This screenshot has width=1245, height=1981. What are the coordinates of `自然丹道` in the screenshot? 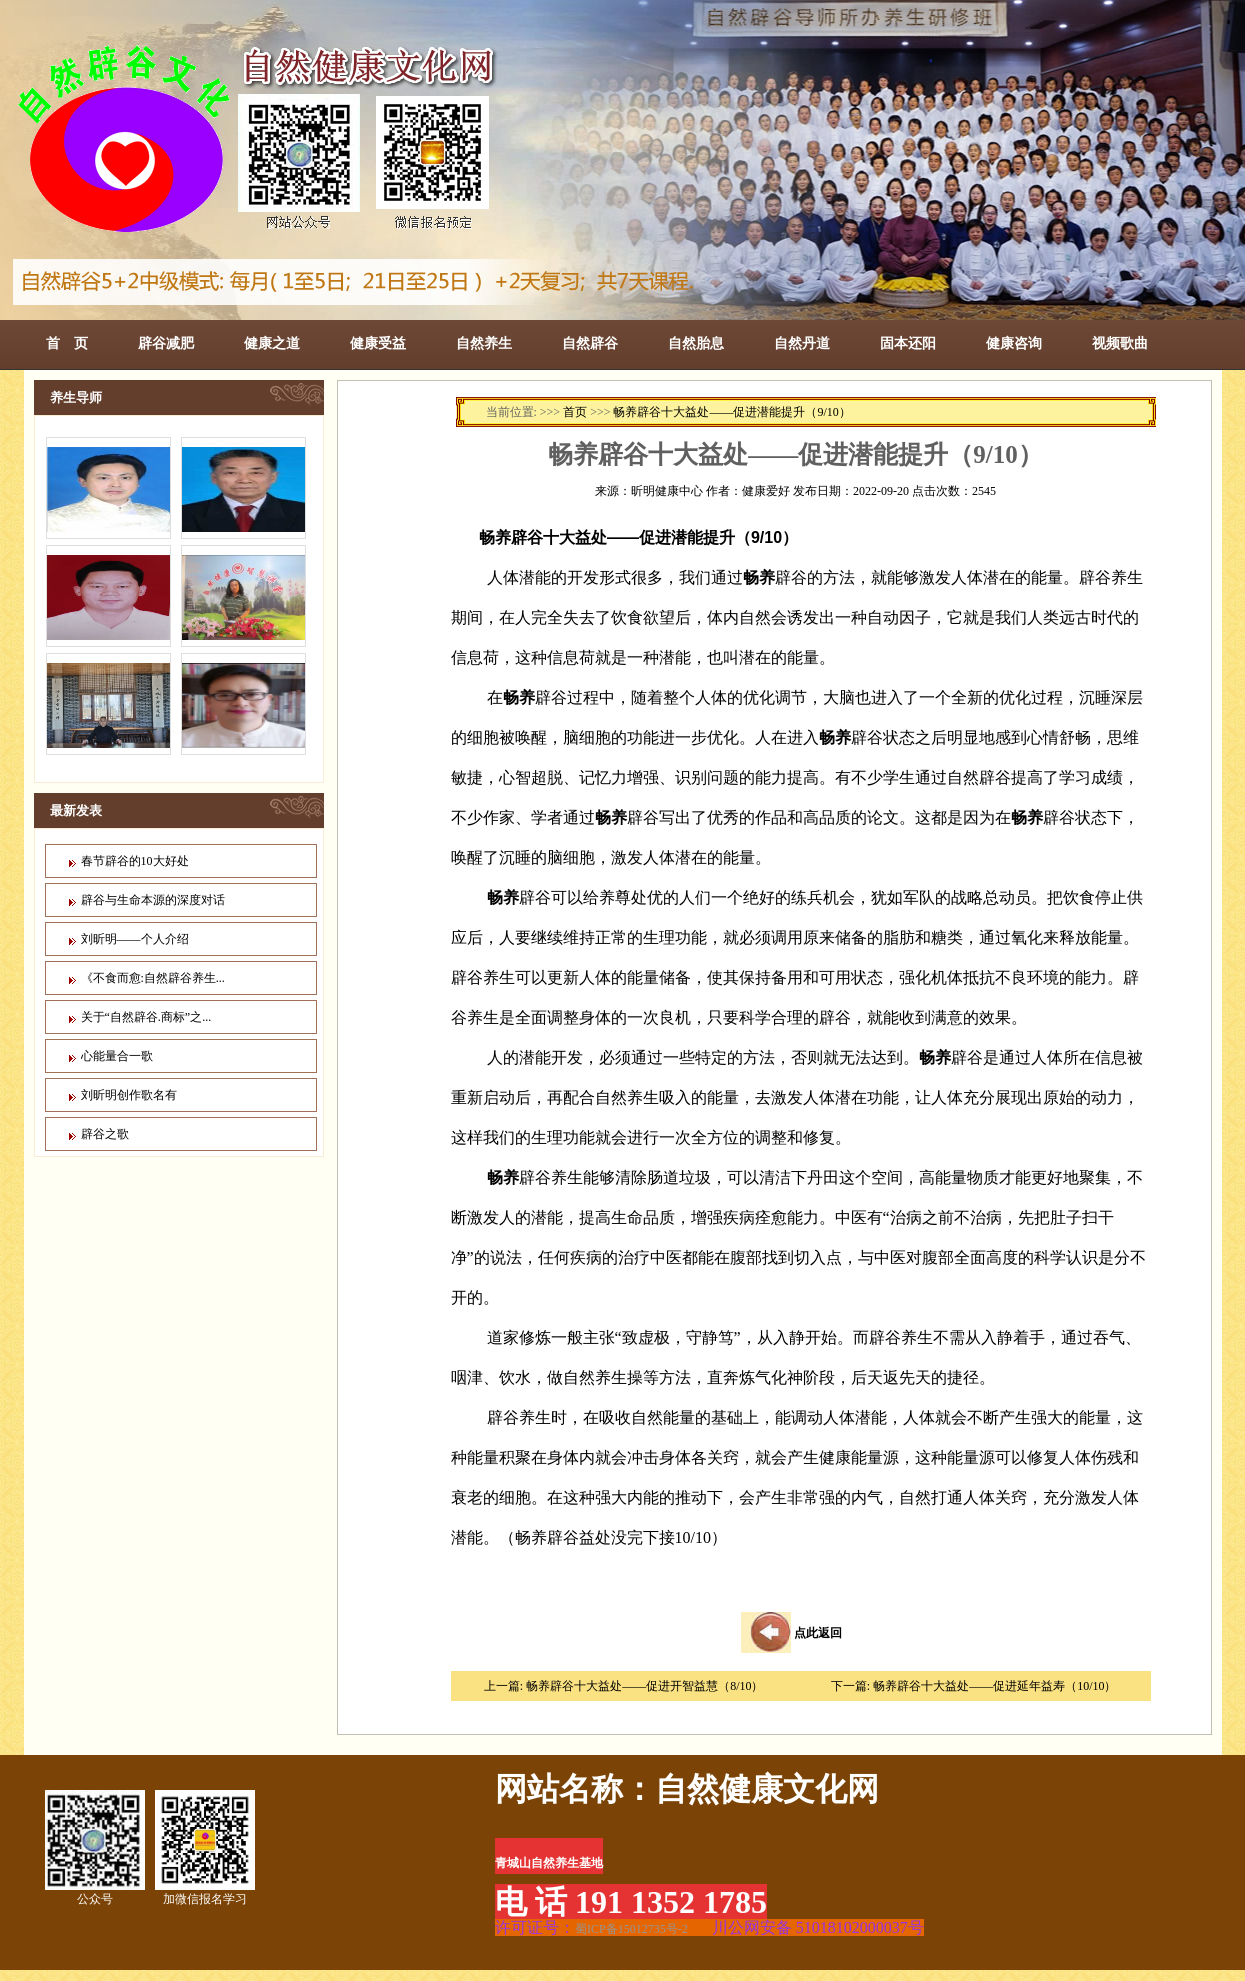 It's located at (802, 343).